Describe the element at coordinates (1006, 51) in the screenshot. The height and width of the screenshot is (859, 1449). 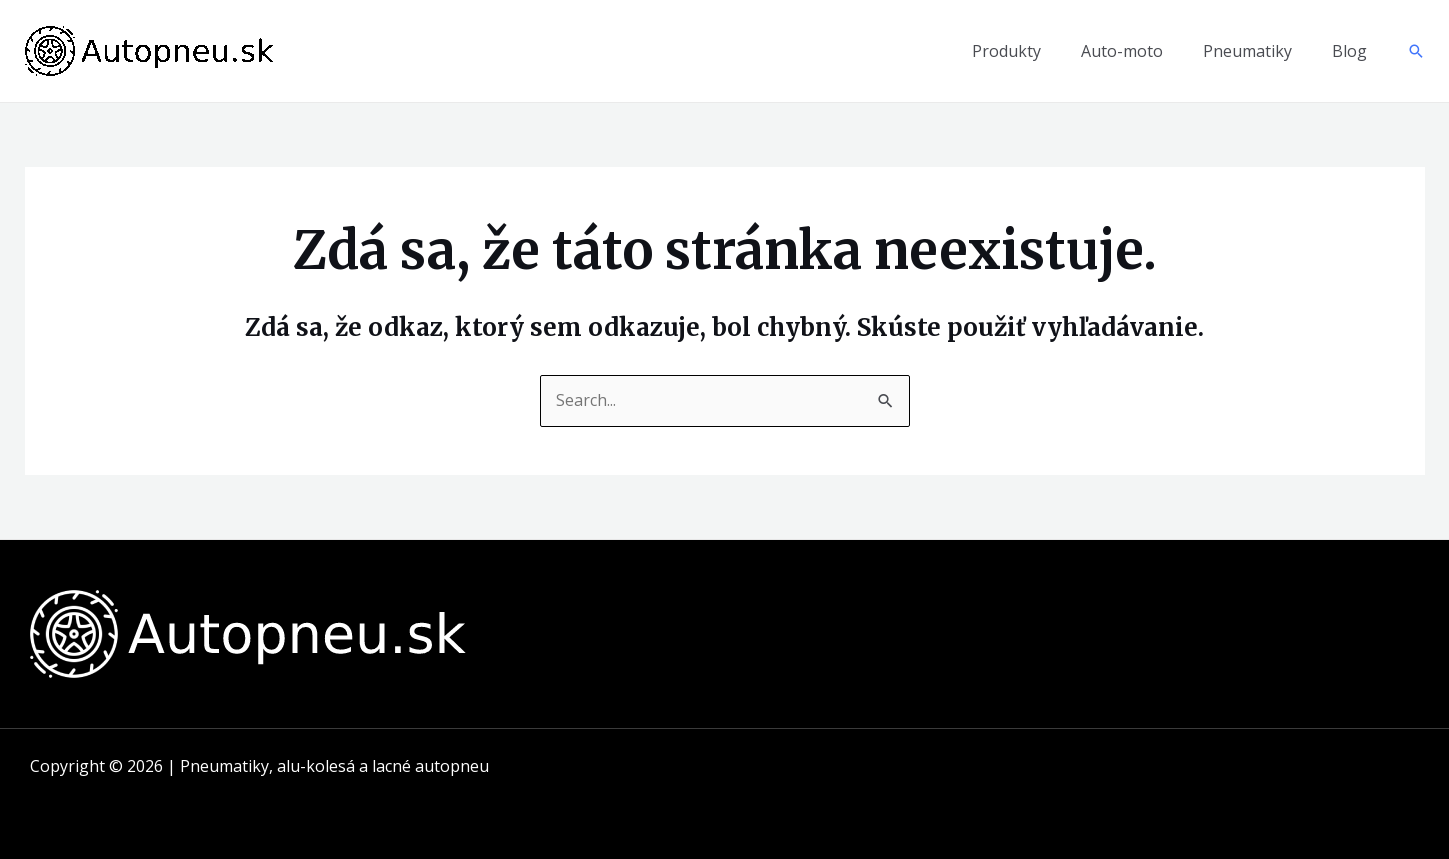
I see `Produkty` at that location.